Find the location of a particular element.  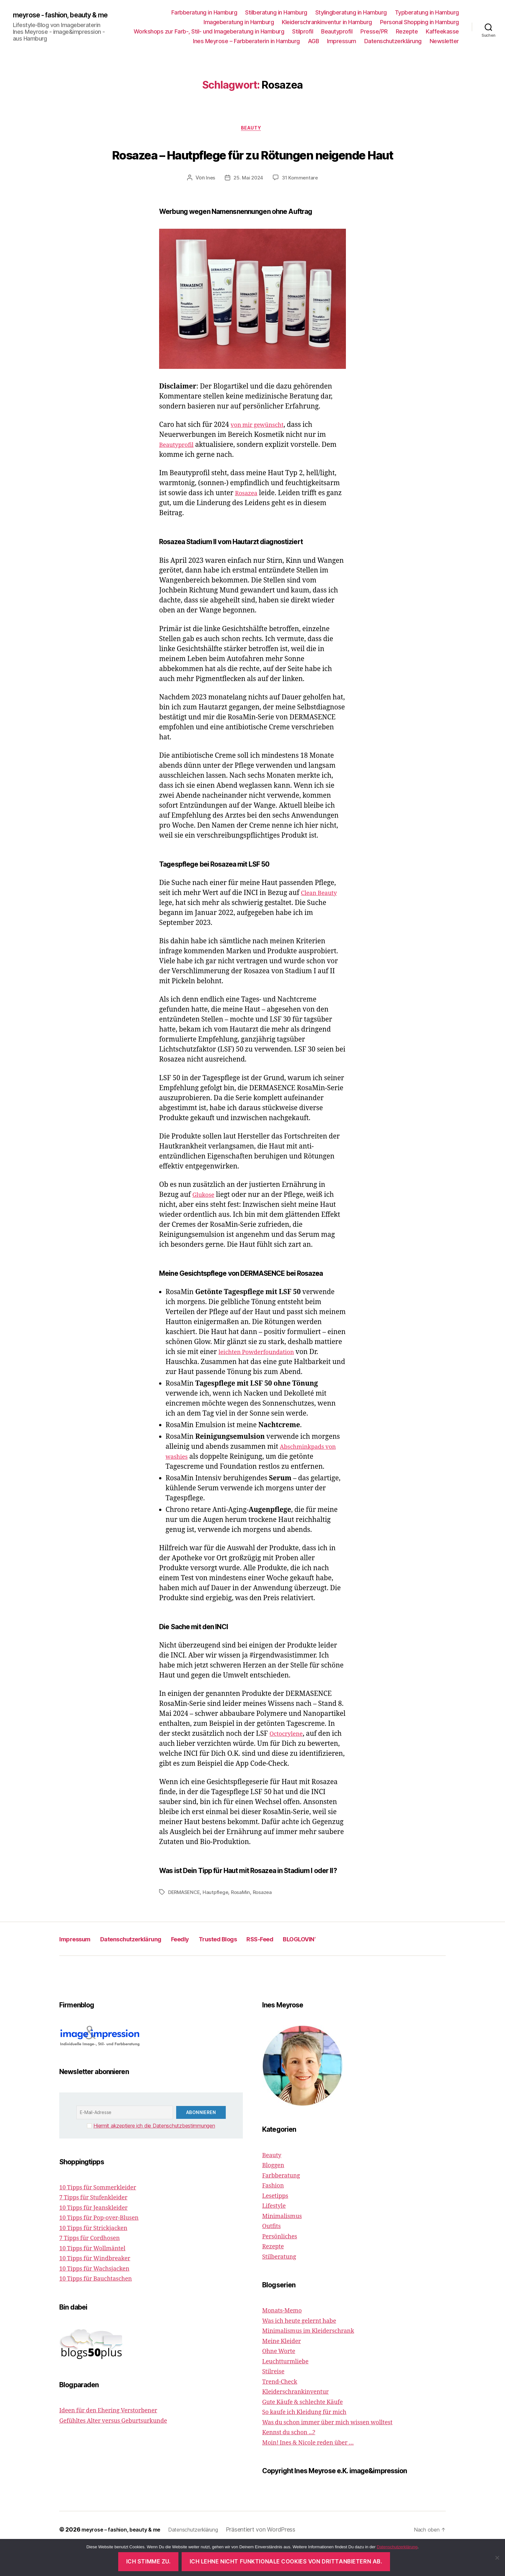

10 Tipps für Jeanskleider is located at coordinates (99, 2236).